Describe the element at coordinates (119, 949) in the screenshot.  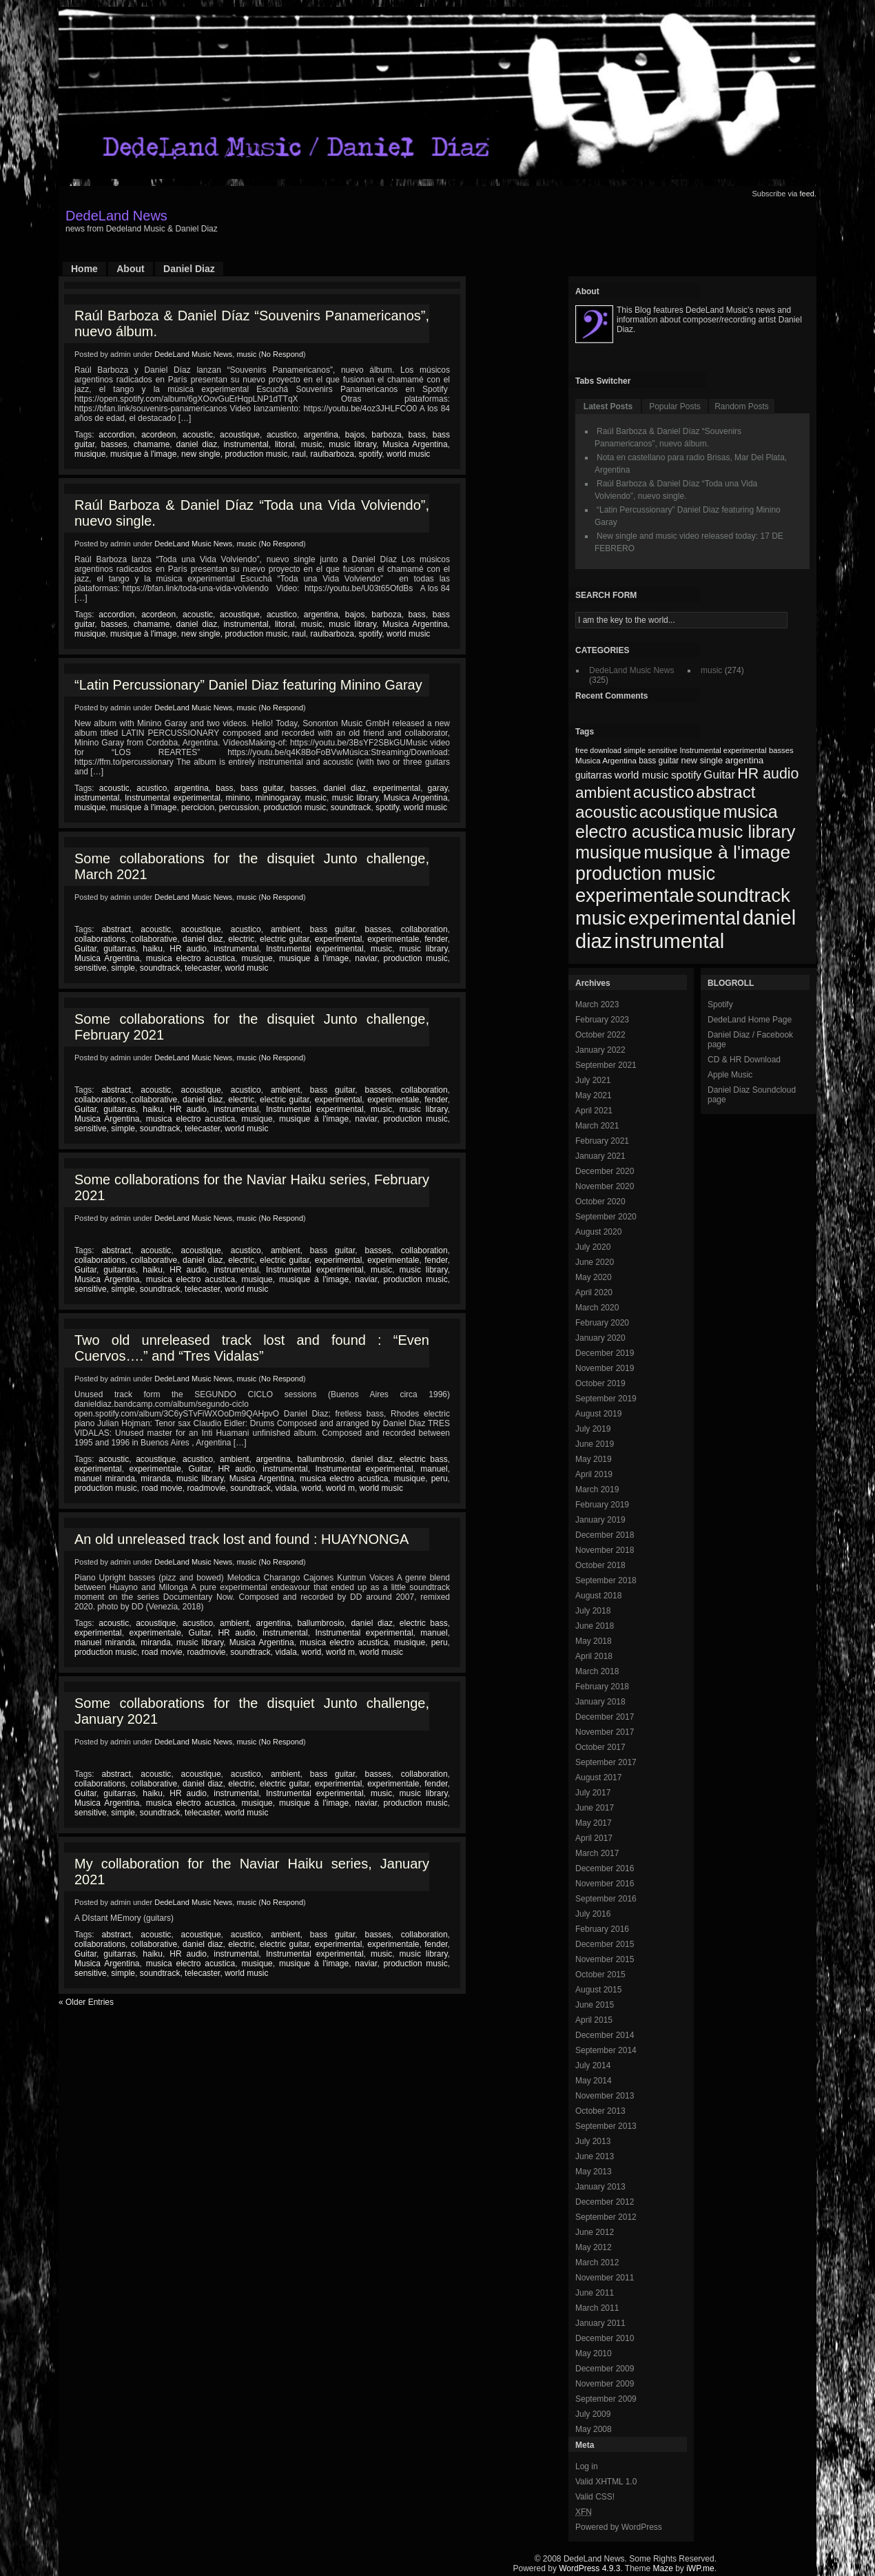
I see `guitarras` at that location.